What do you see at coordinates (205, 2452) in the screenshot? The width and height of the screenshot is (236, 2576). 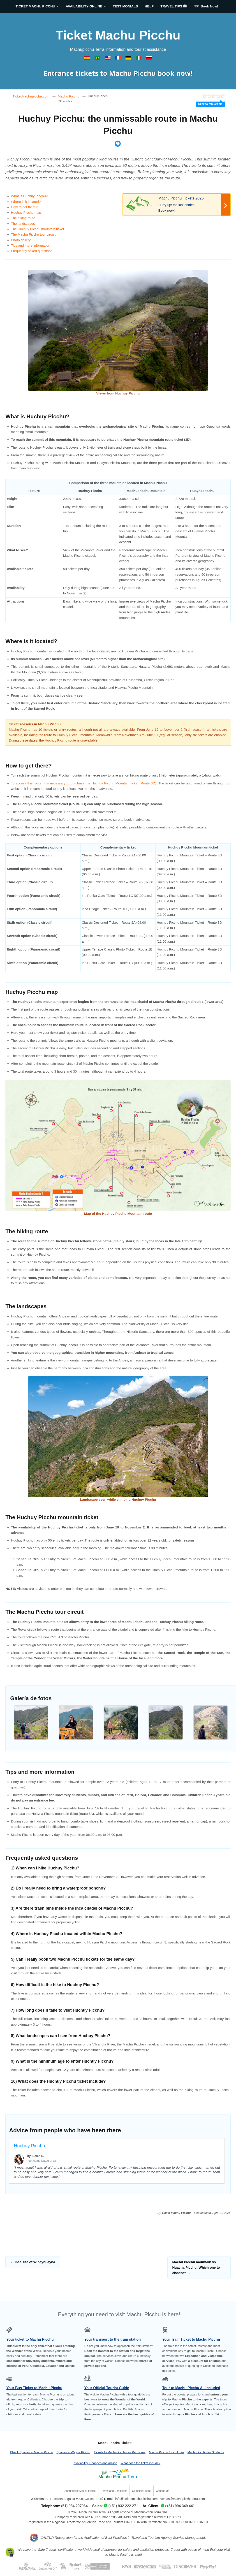 I see `Machu Picchu for Students` at bounding box center [205, 2452].